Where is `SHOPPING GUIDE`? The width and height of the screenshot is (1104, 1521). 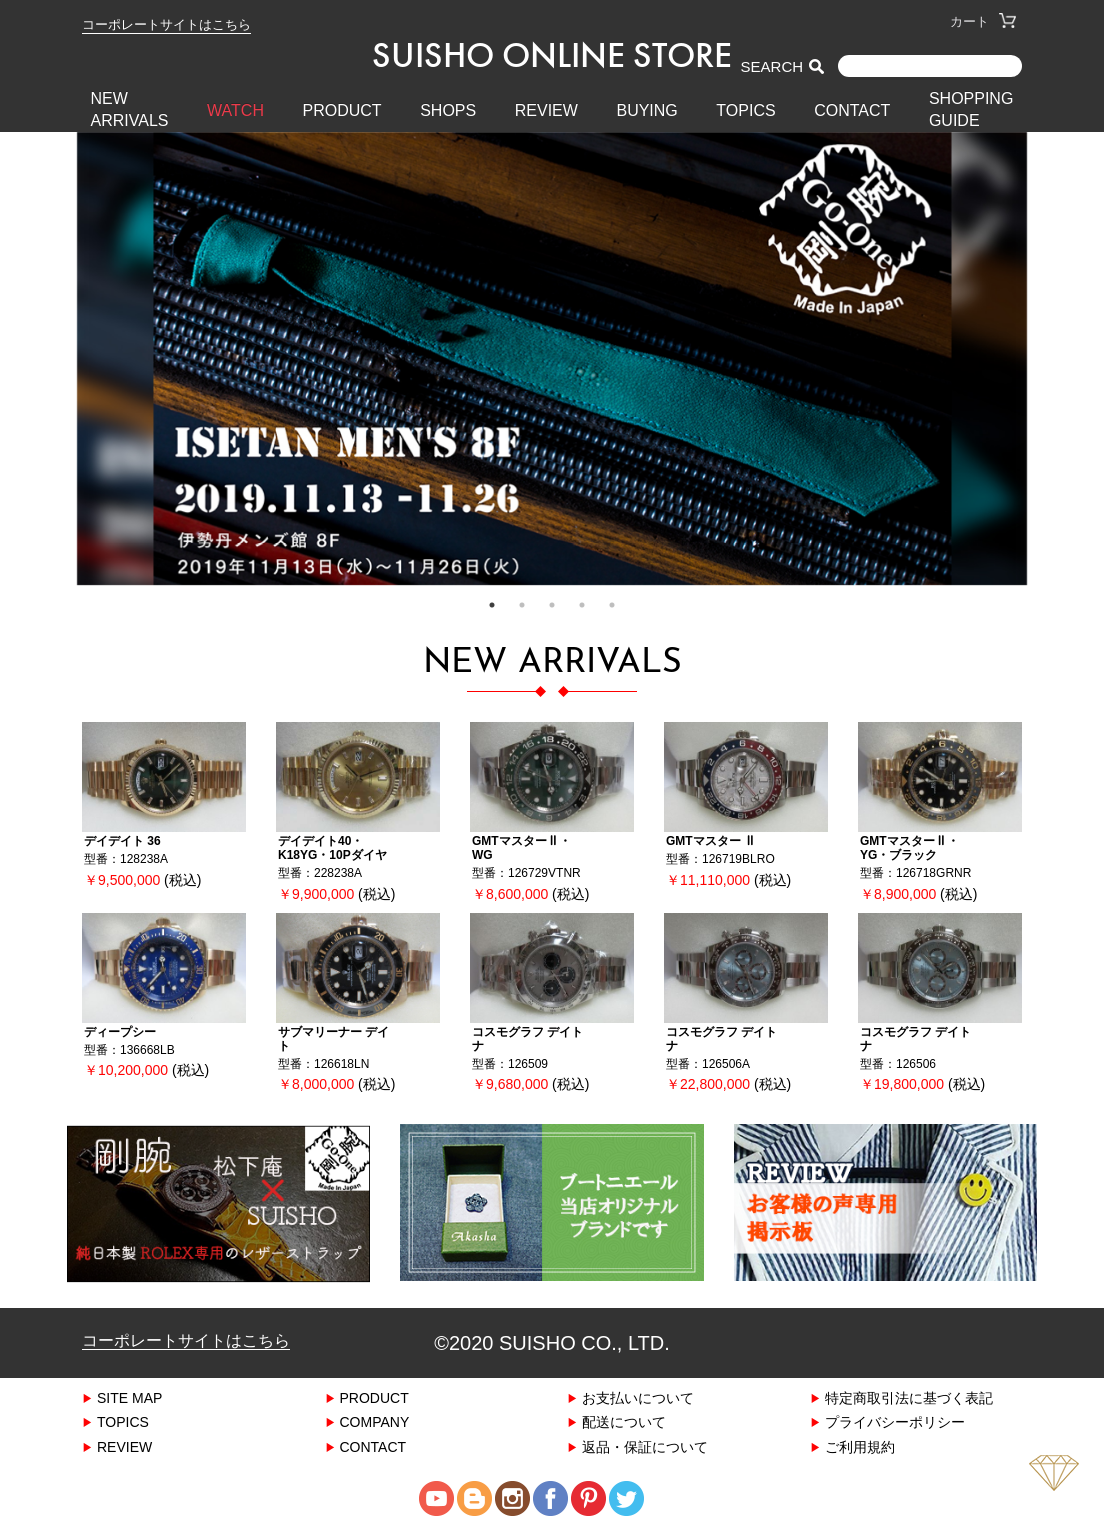
SHOPPING GUIDE is located at coordinates (971, 109).